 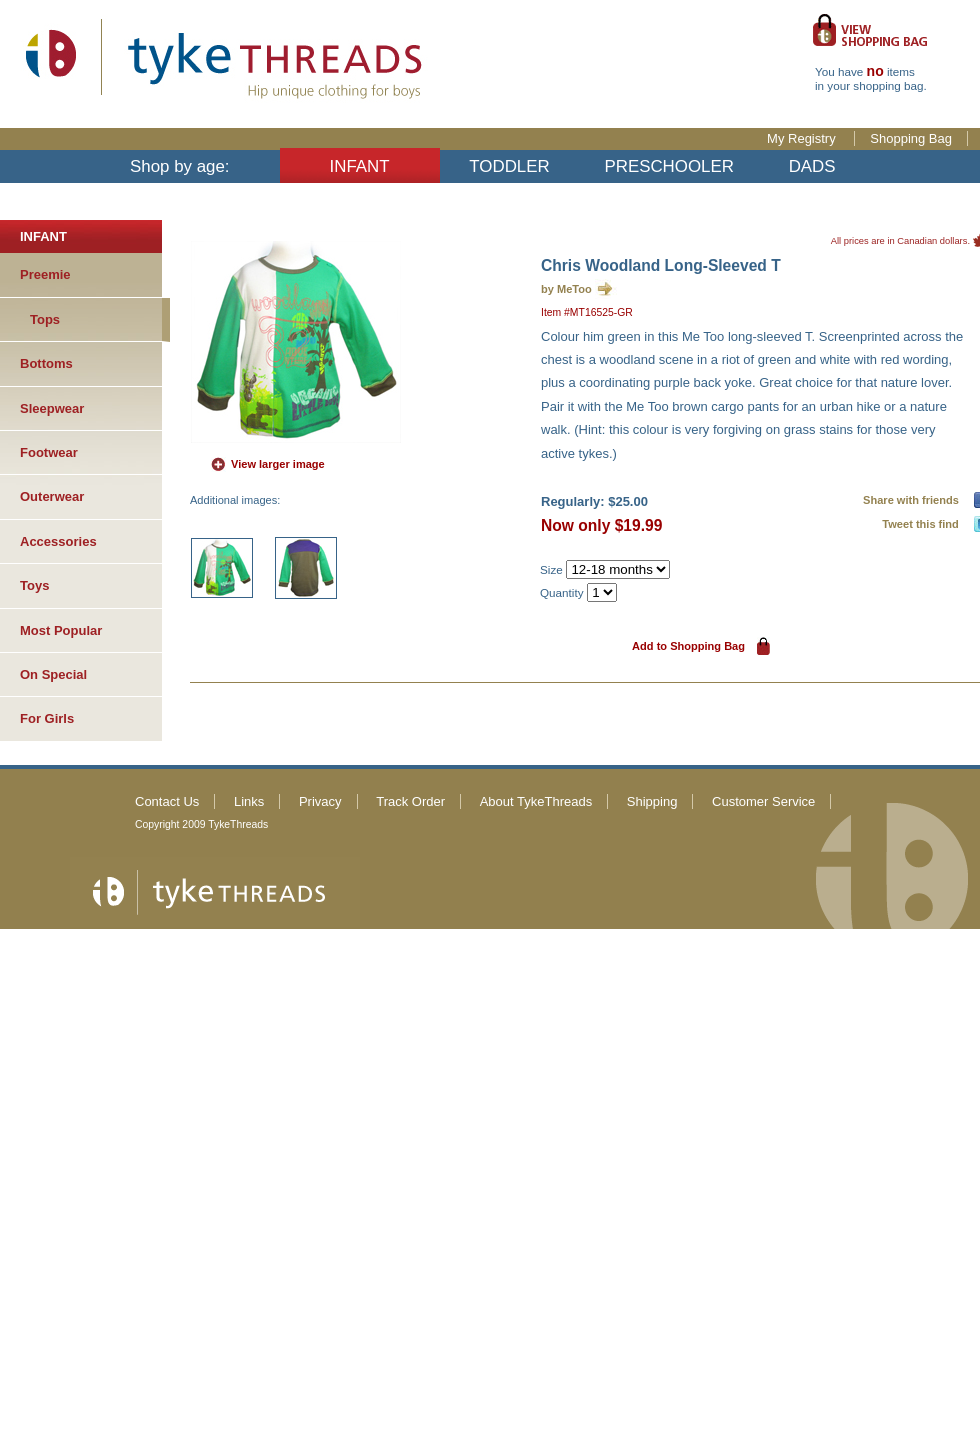 What do you see at coordinates (46, 363) in the screenshot?
I see `Bottoms` at bounding box center [46, 363].